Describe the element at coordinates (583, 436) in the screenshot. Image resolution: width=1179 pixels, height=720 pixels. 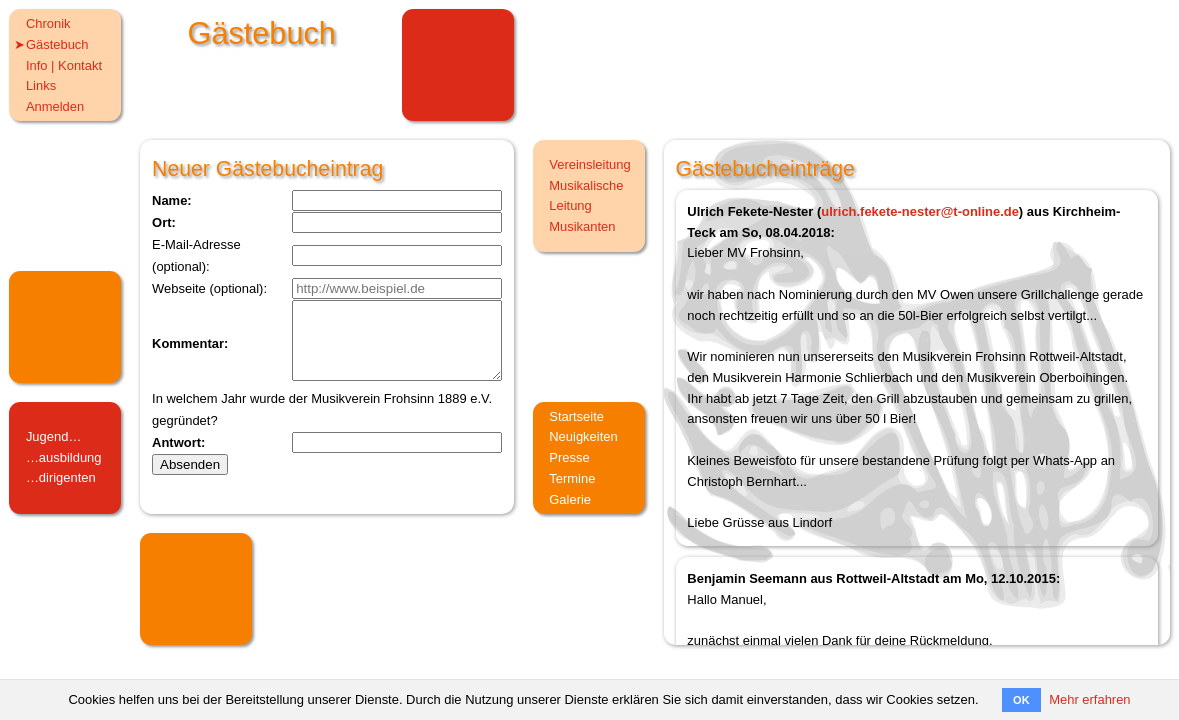
I see `Neuigkeiten` at that location.